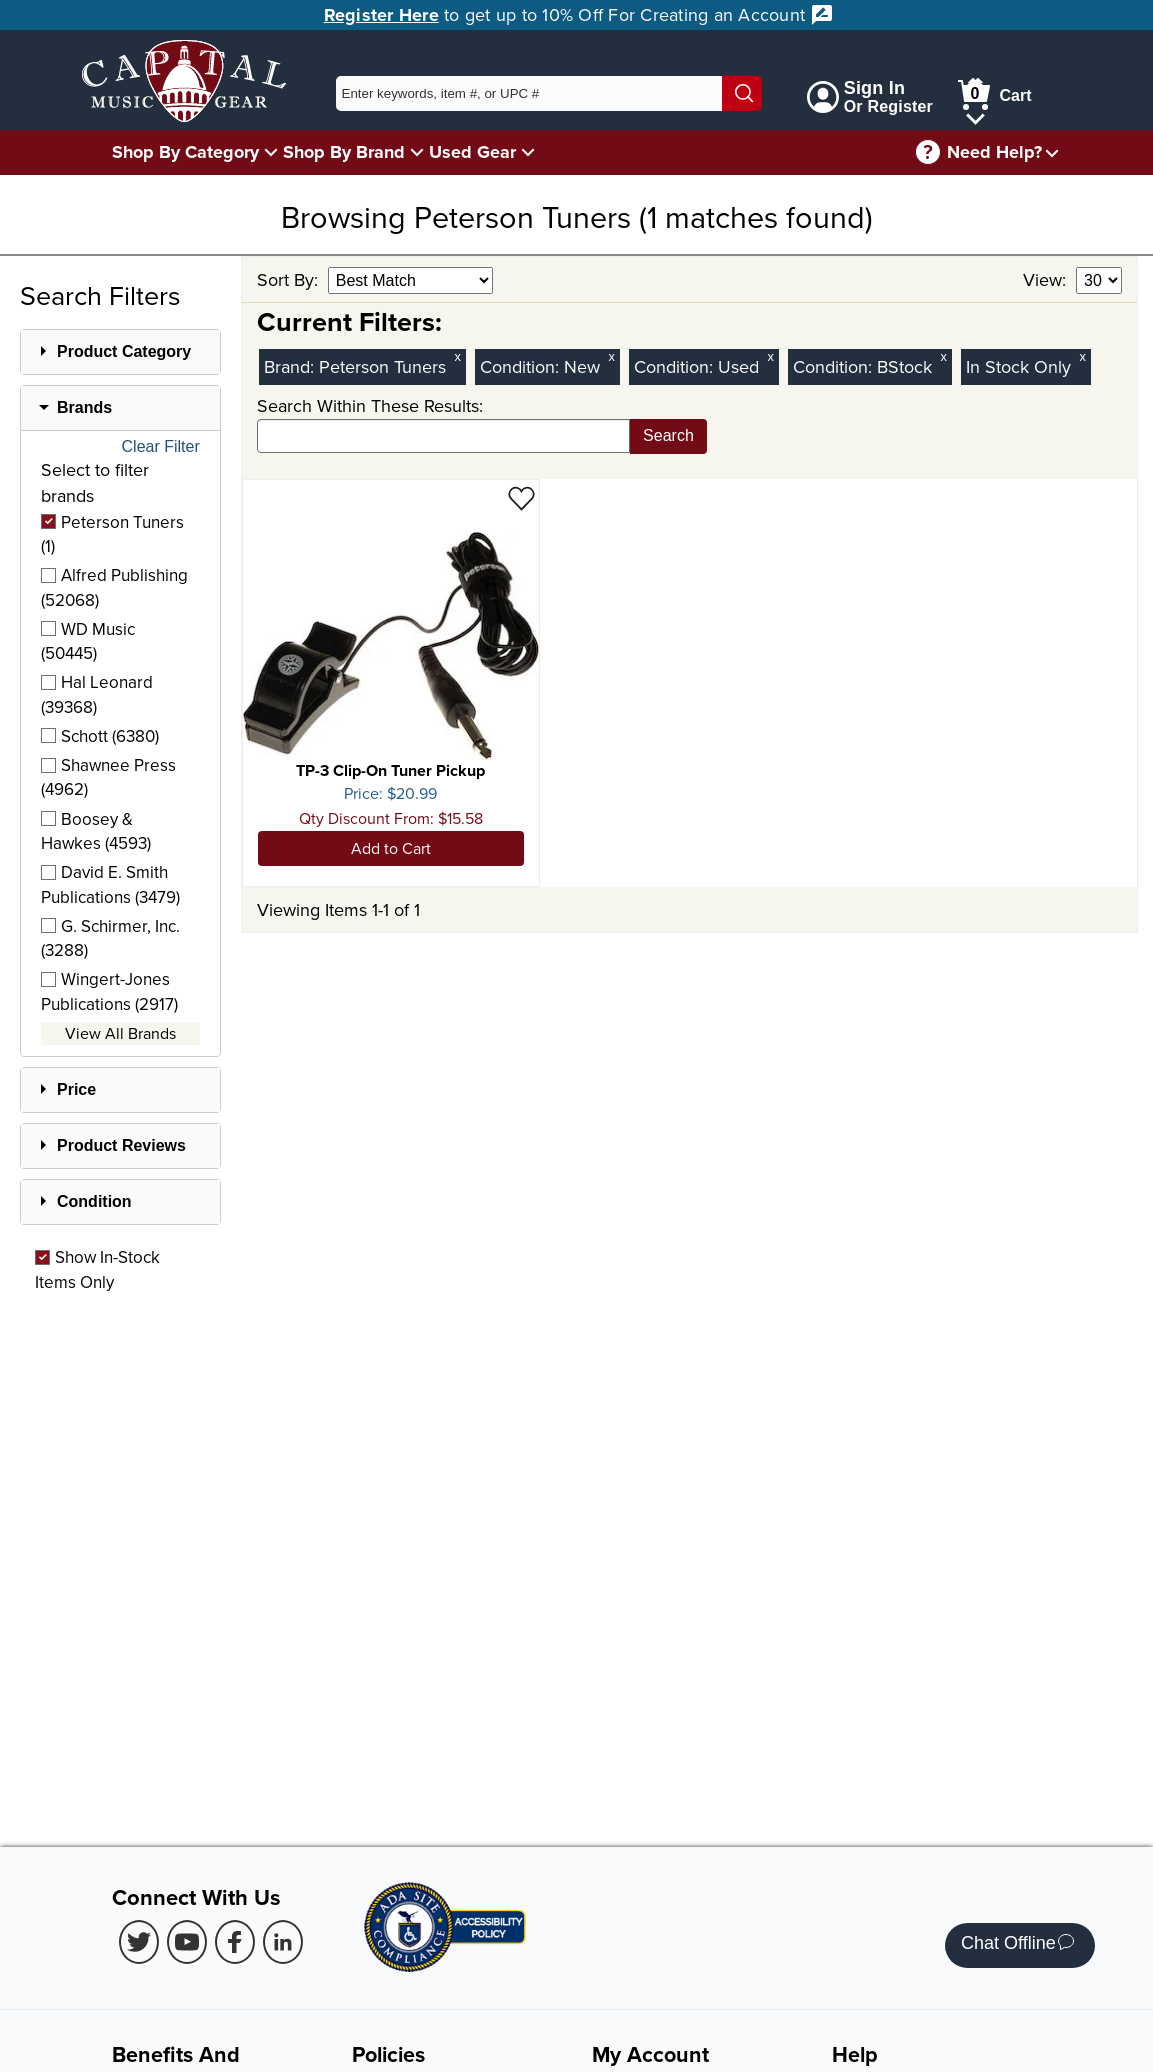 The image size is (1153, 2072). What do you see at coordinates (291, 366) in the screenshot?
I see `Brand:` at bounding box center [291, 366].